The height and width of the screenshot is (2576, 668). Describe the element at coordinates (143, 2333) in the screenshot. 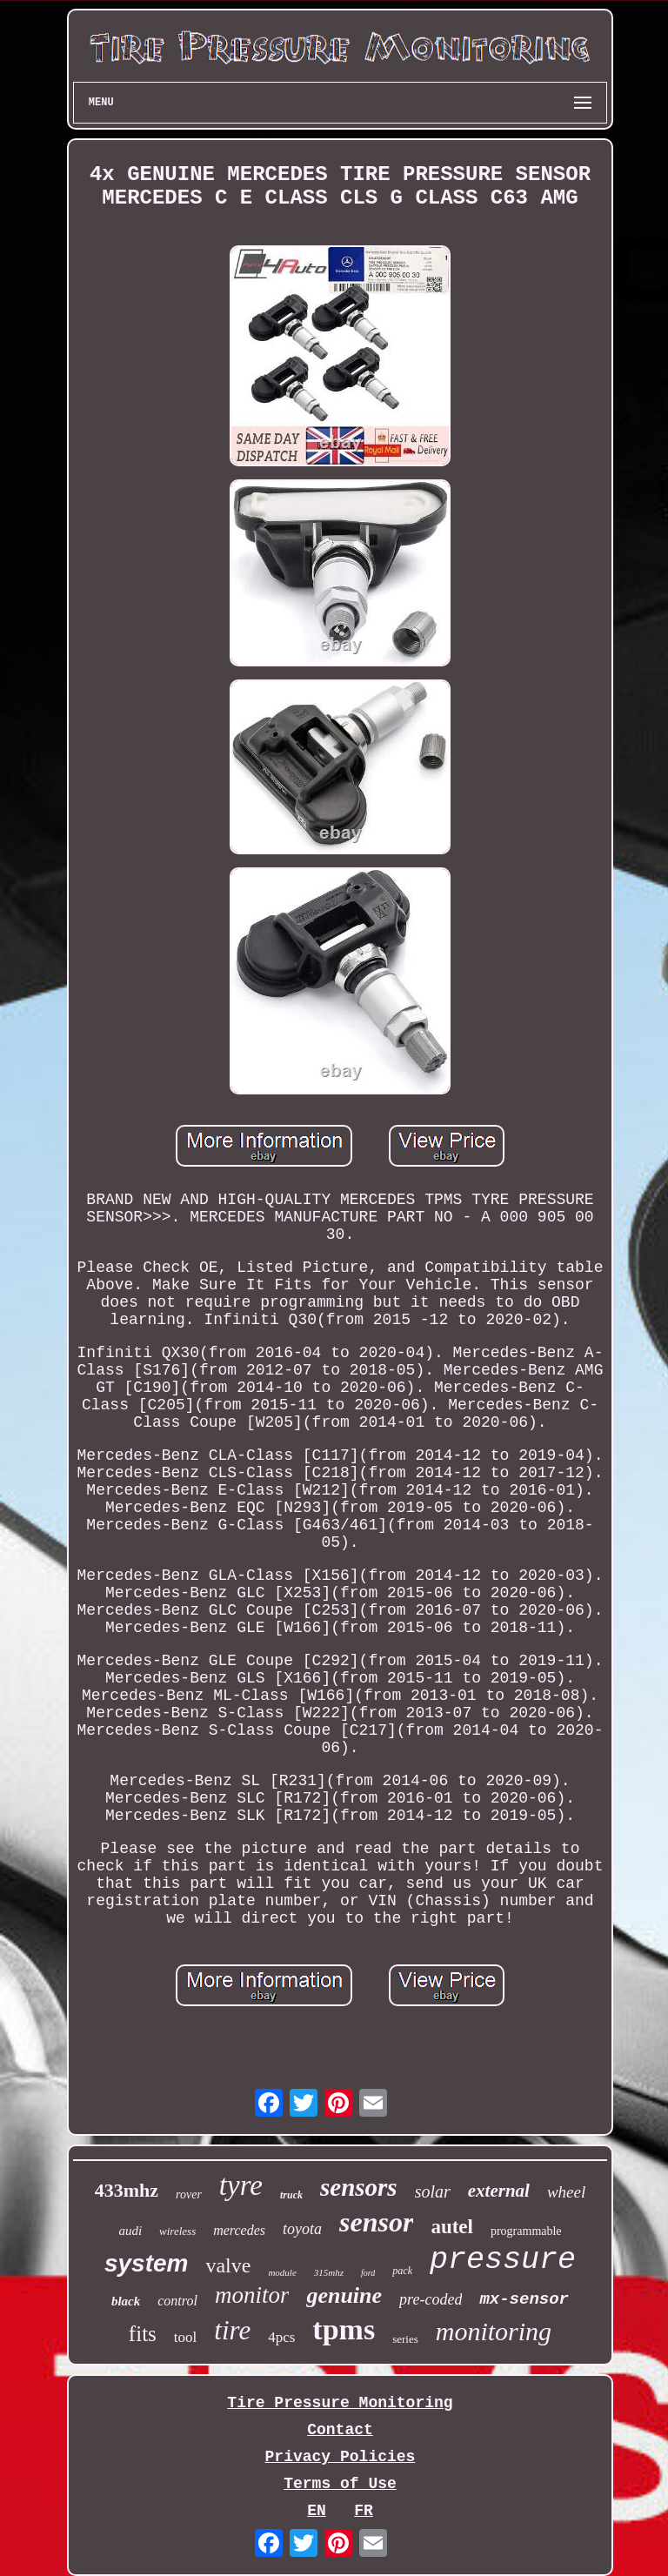

I see `fits` at that location.